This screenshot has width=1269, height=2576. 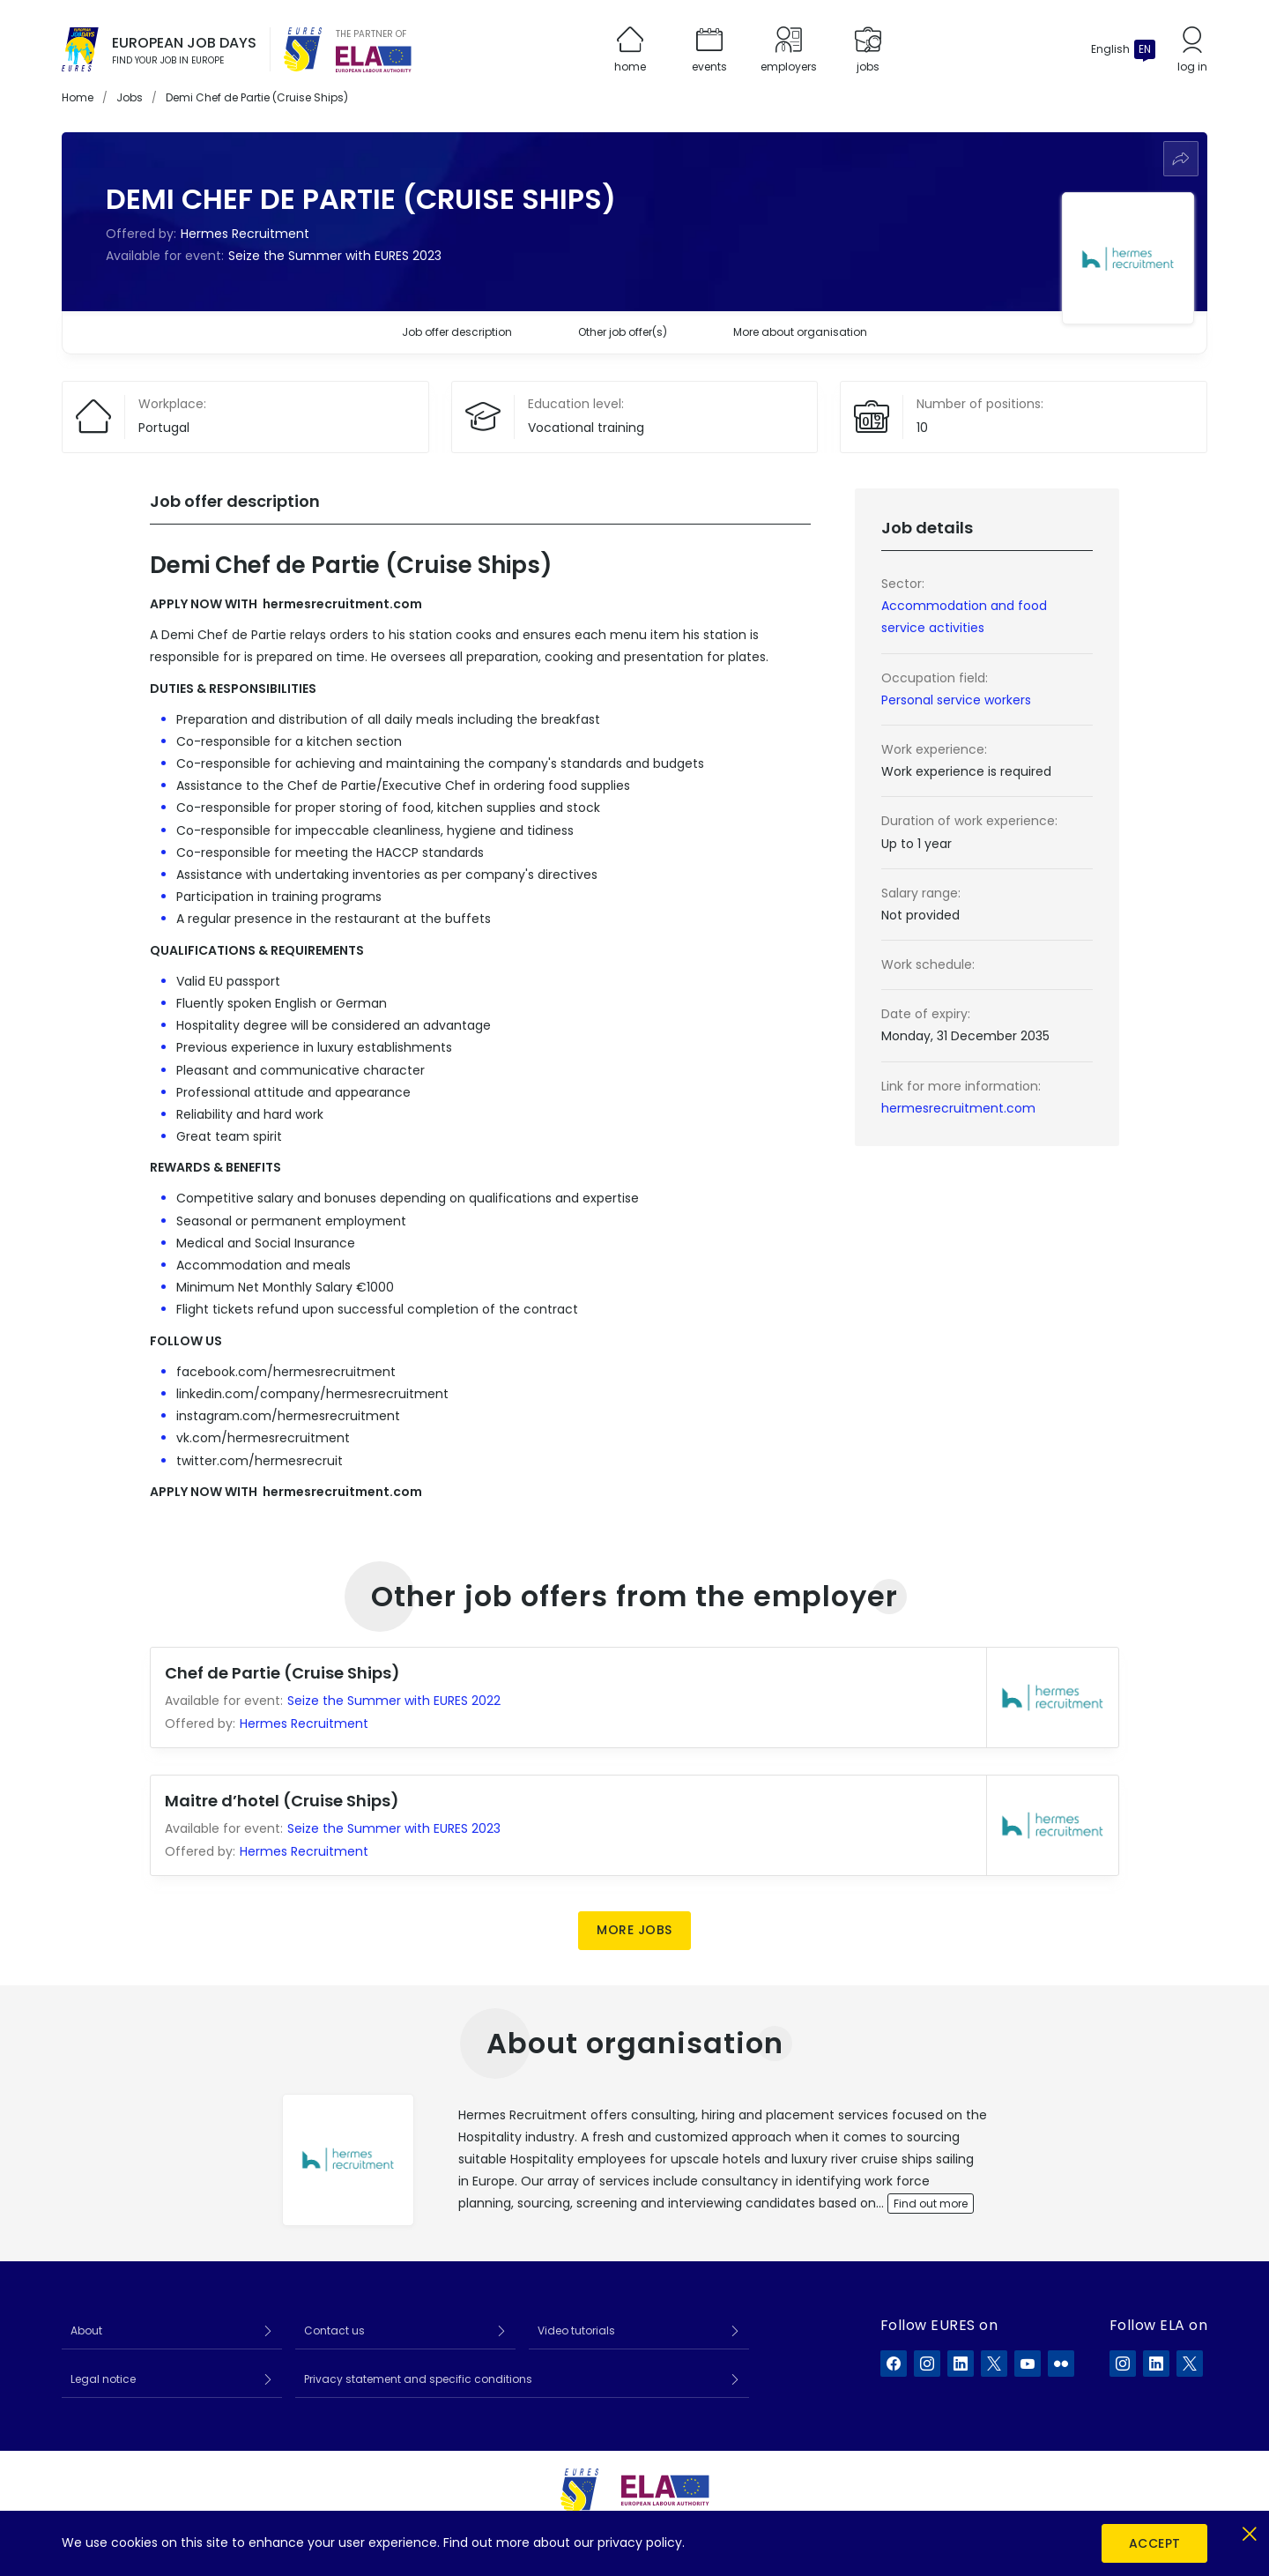 I want to click on hermesrecruitment.com, so click(x=958, y=1108).